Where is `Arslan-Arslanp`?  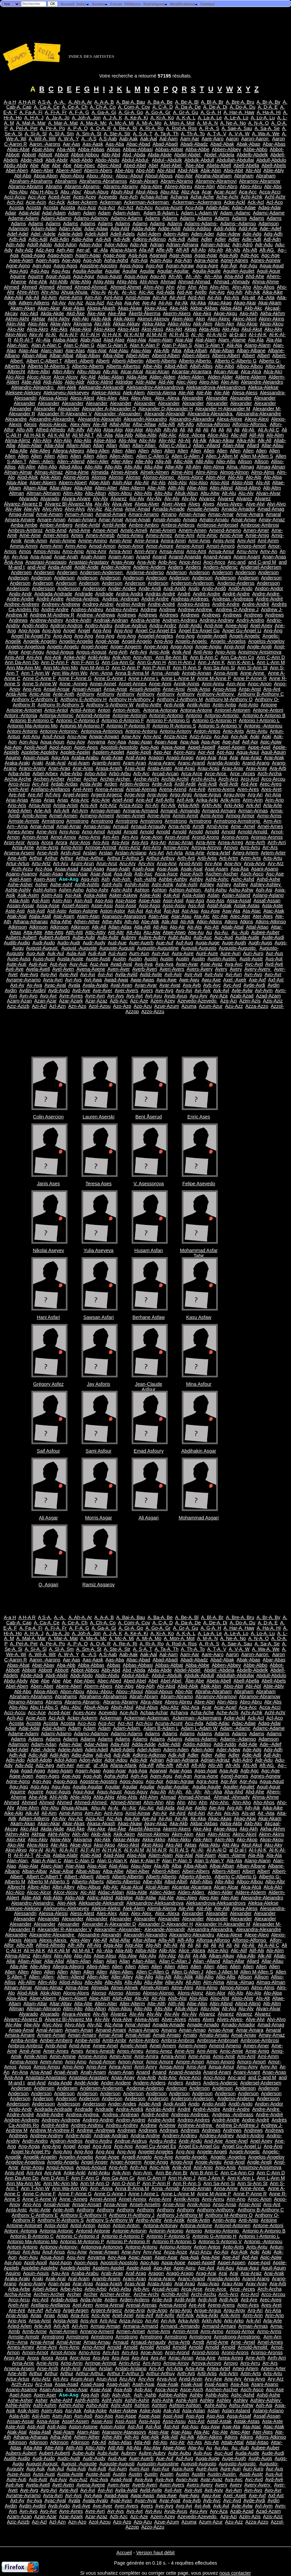
Arslan-Arslanp is located at coordinates (130, 852).